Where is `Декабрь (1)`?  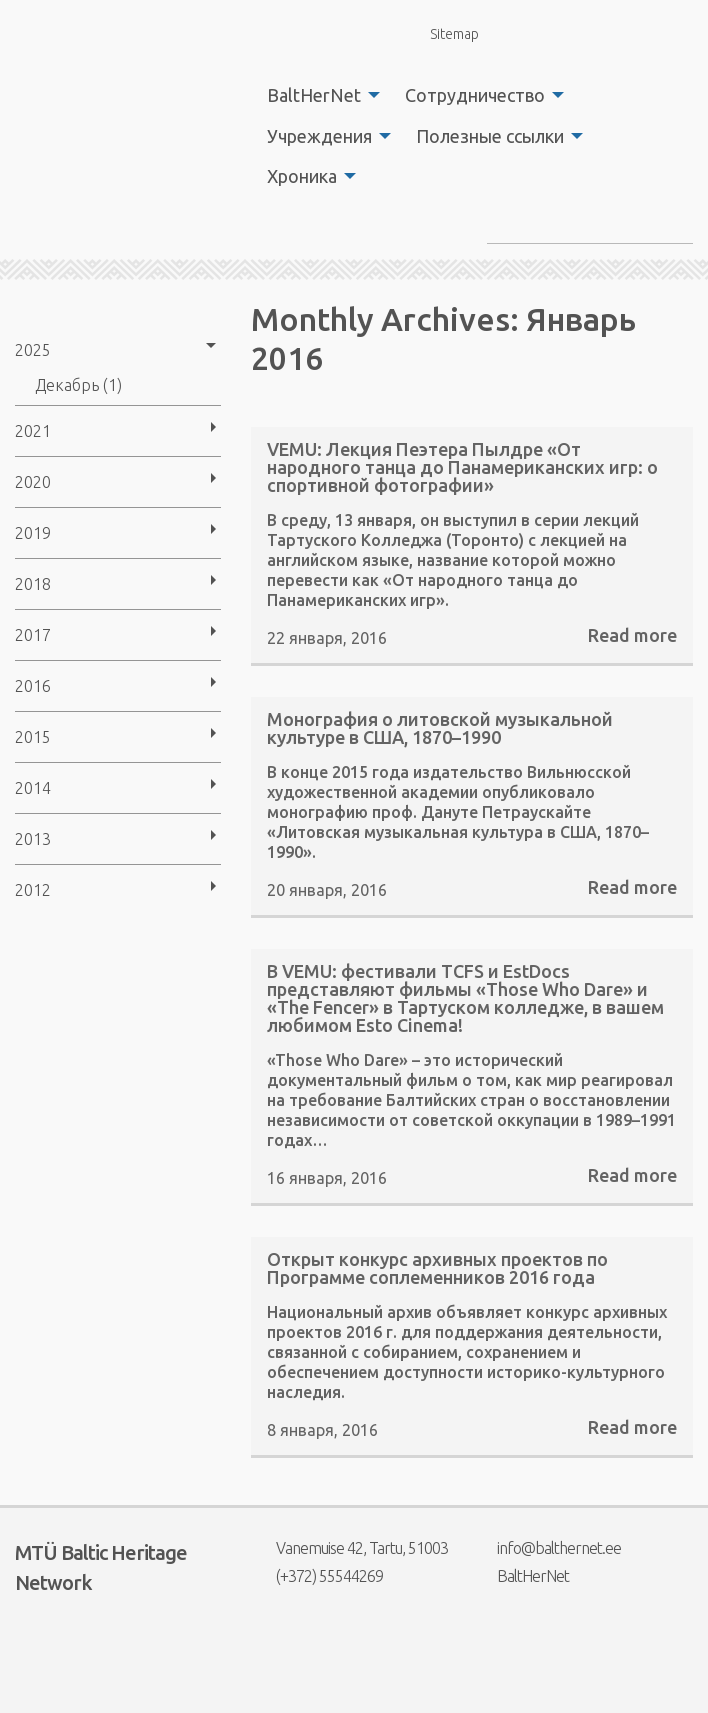 Декабрь (1) is located at coordinates (78, 385).